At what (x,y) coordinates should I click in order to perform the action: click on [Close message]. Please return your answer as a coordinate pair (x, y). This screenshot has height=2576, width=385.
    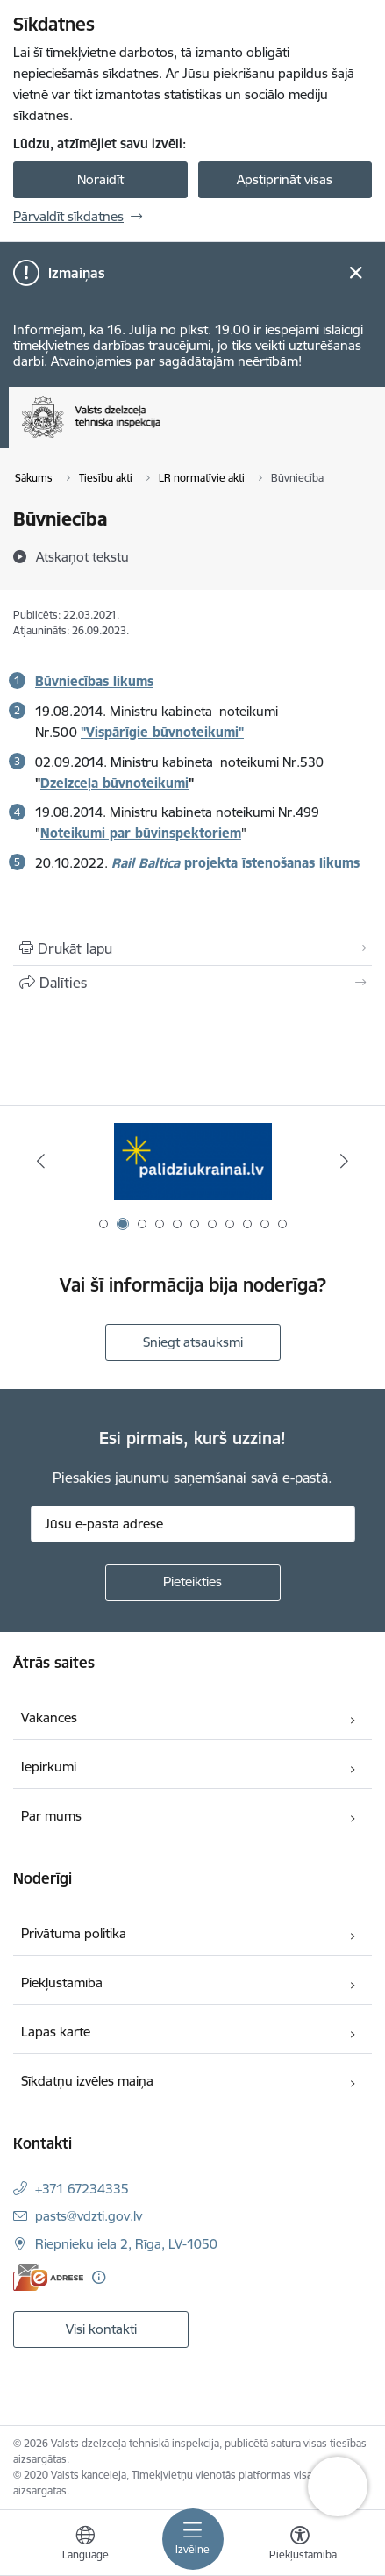
    Looking at the image, I should click on (355, 273).